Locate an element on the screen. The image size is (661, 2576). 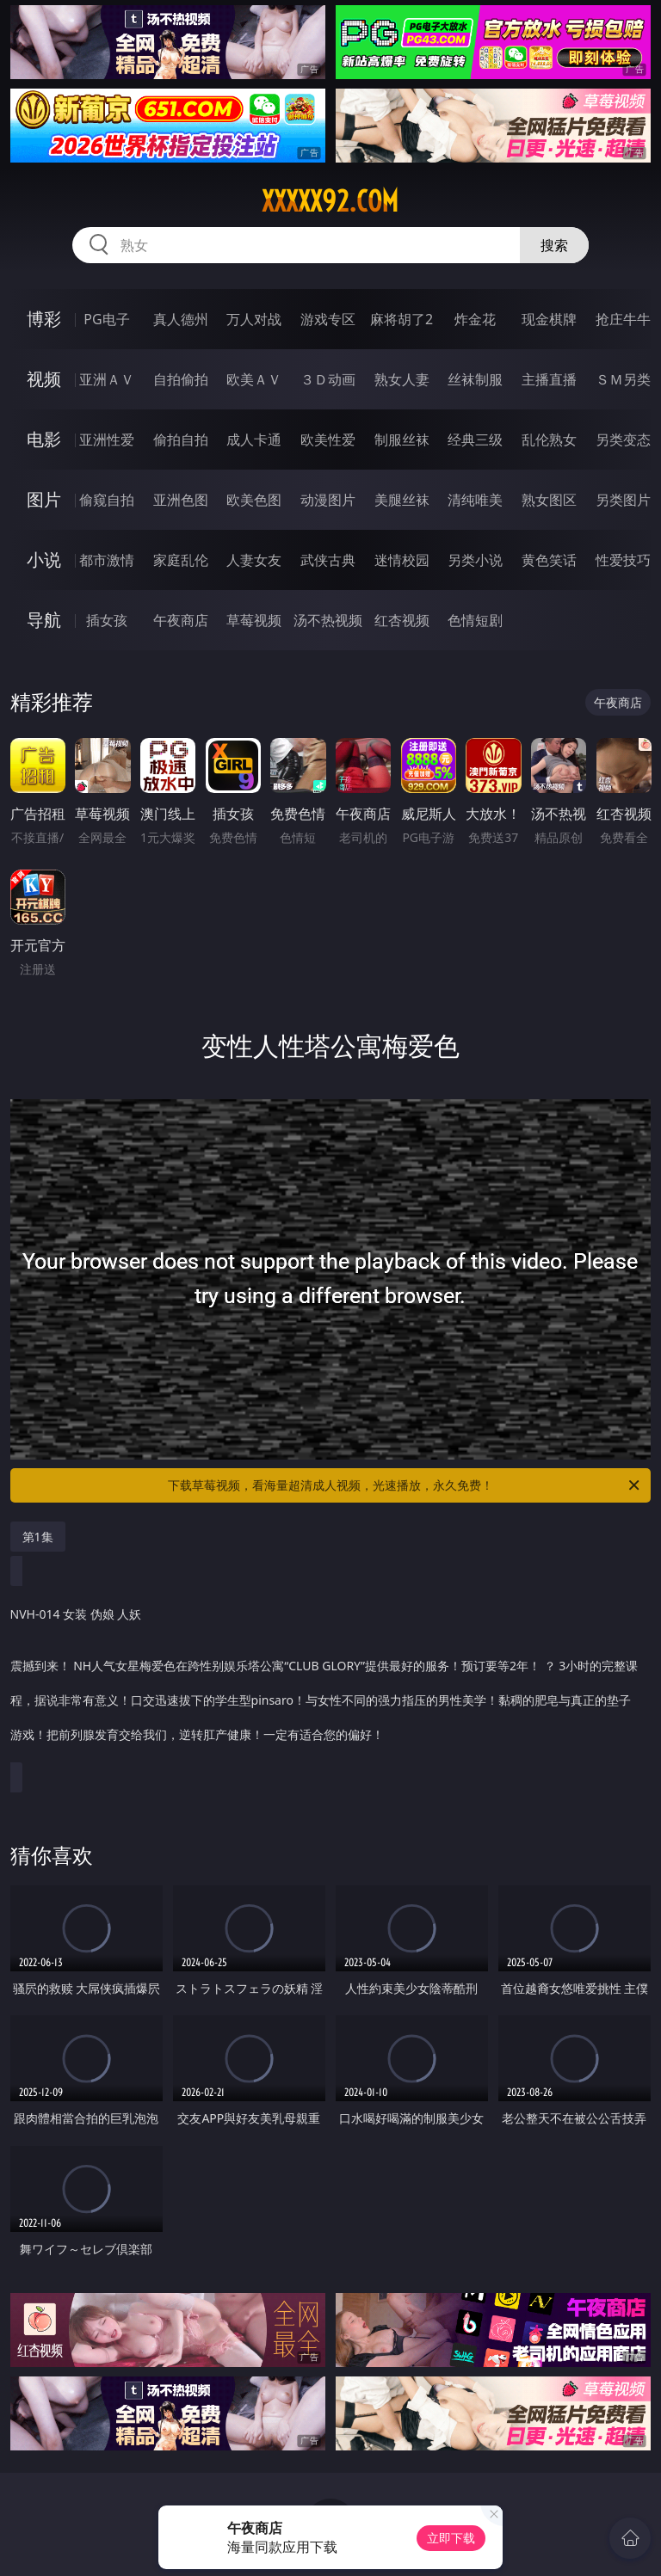
炸金花 is located at coordinates (475, 319).